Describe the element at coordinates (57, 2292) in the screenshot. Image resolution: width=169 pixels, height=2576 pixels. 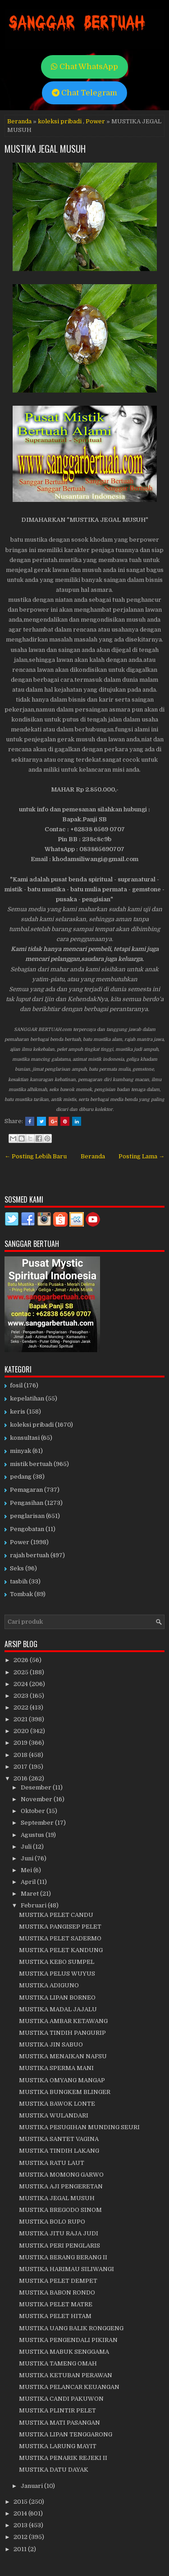
I see `MUSTIKA BABON RONDO` at that location.